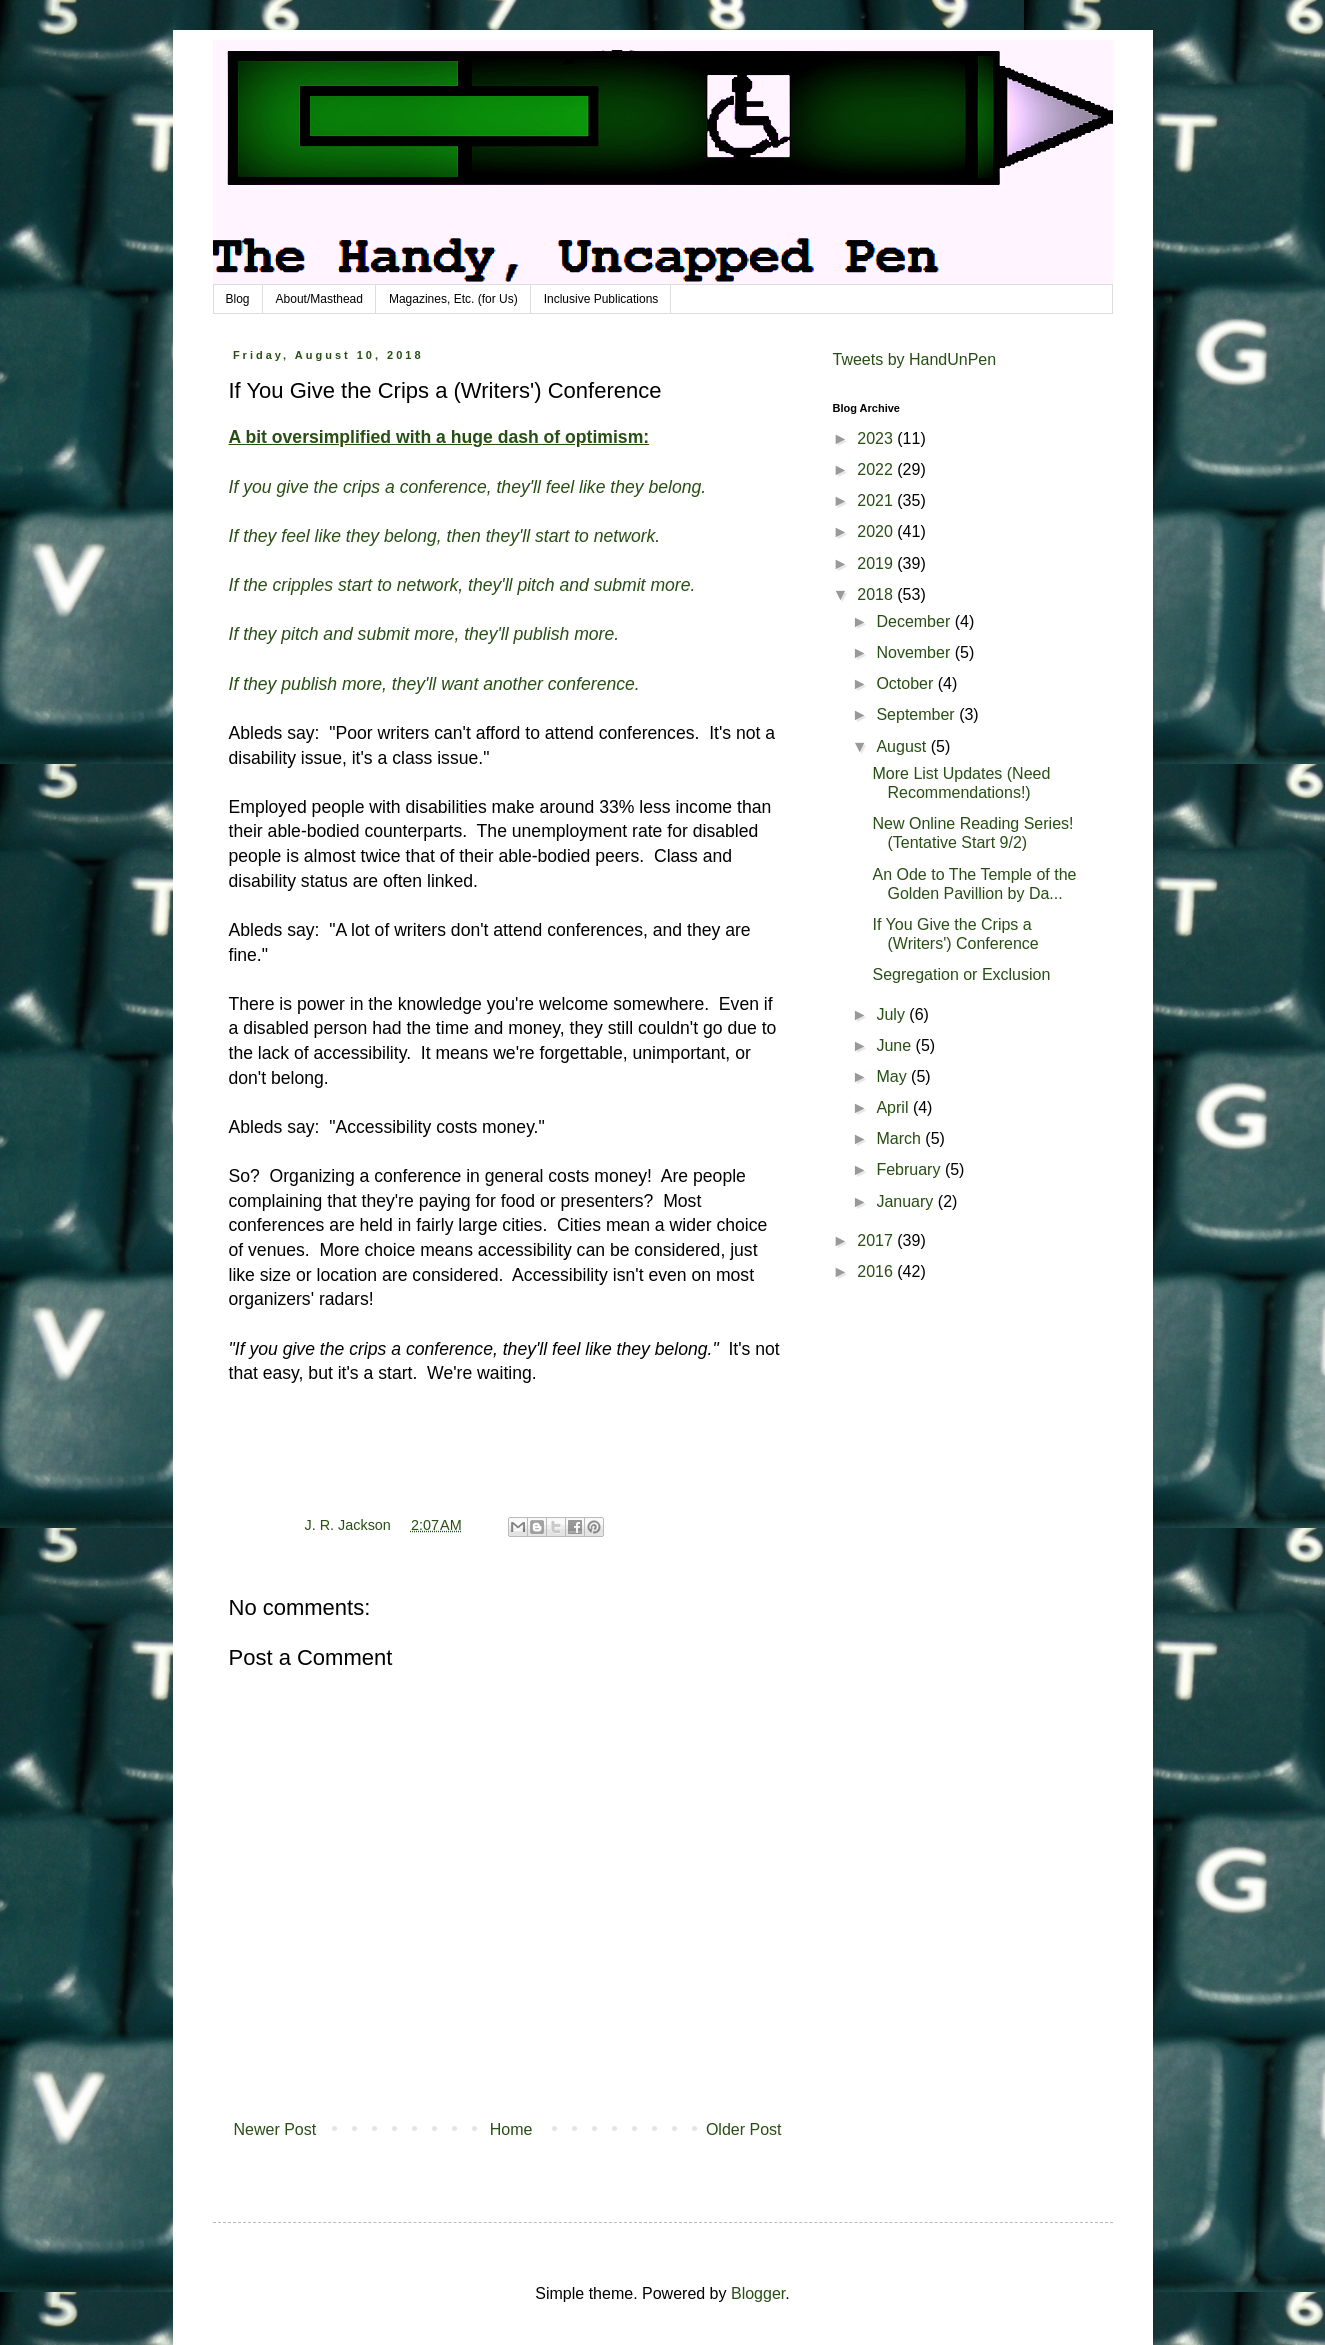 Image resolution: width=1325 pixels, height=2345 pixels. Describe the element at coordinates (906, 683) in the screenshot. I see `October` at that location.